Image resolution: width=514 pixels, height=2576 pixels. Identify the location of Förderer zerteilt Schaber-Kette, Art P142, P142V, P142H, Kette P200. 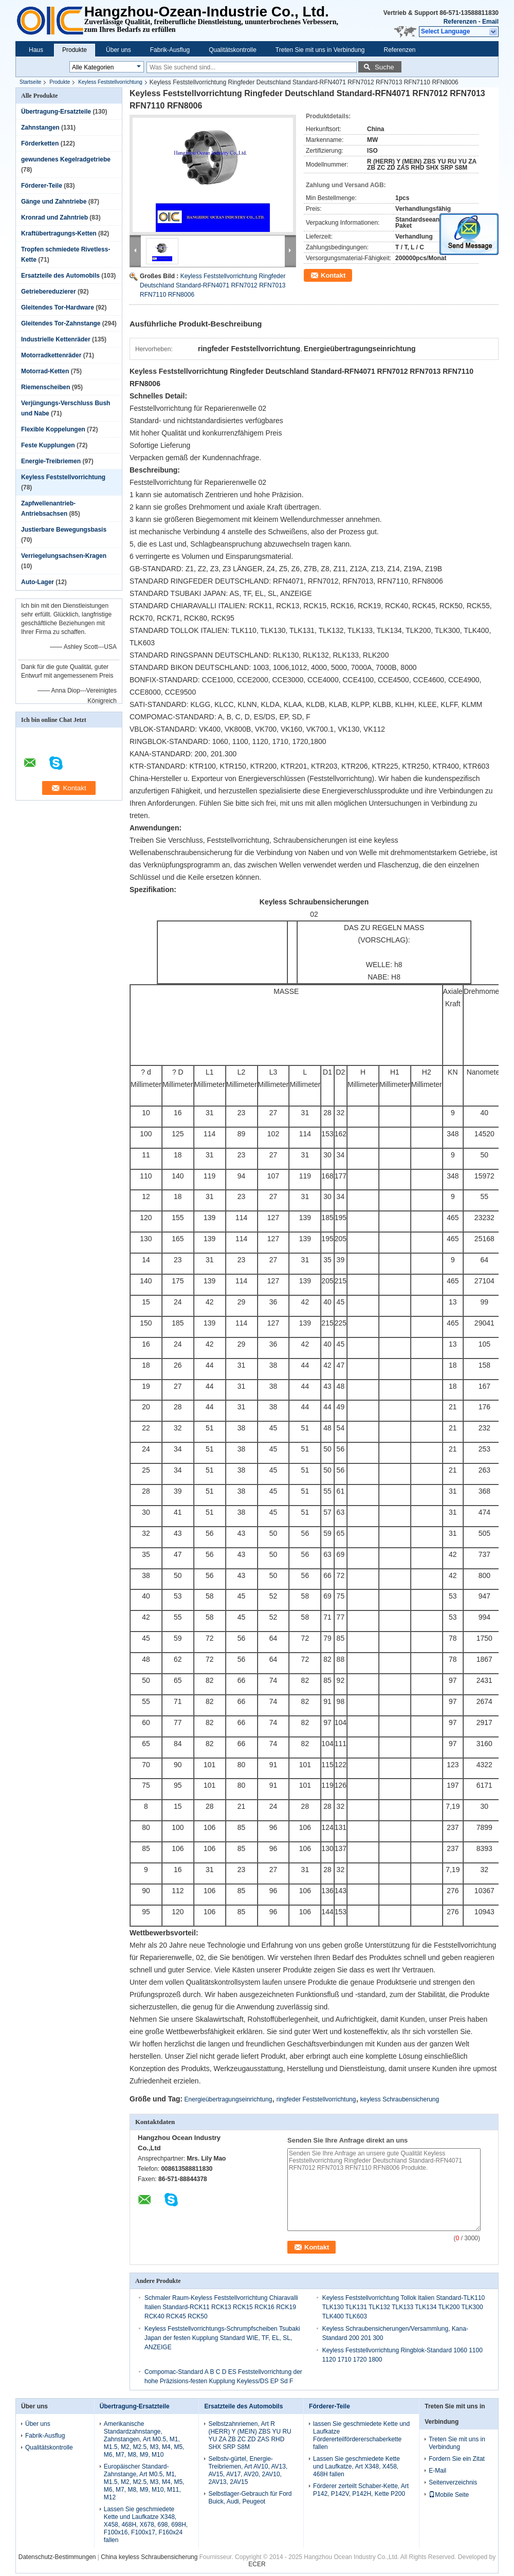
(361, 2489).